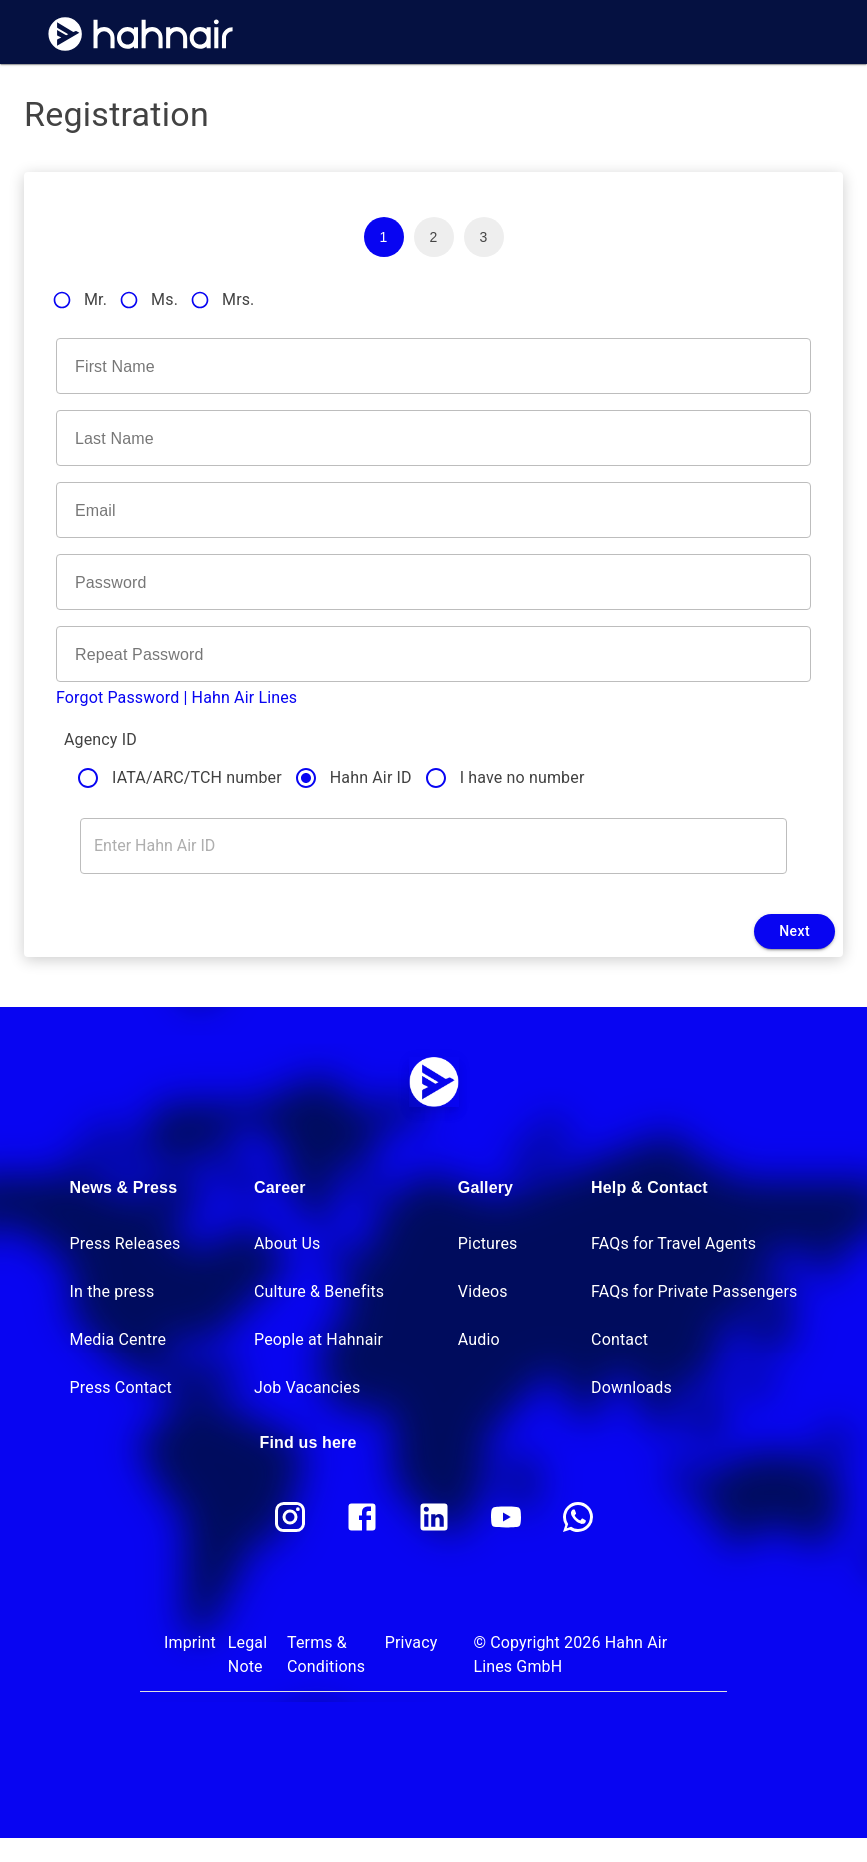 This screenshot has width=867, height=1862. What do you see at coordinates (506, 1517) in the screenshot?
I see `[youtube]` at bounding box center [506, 1517].